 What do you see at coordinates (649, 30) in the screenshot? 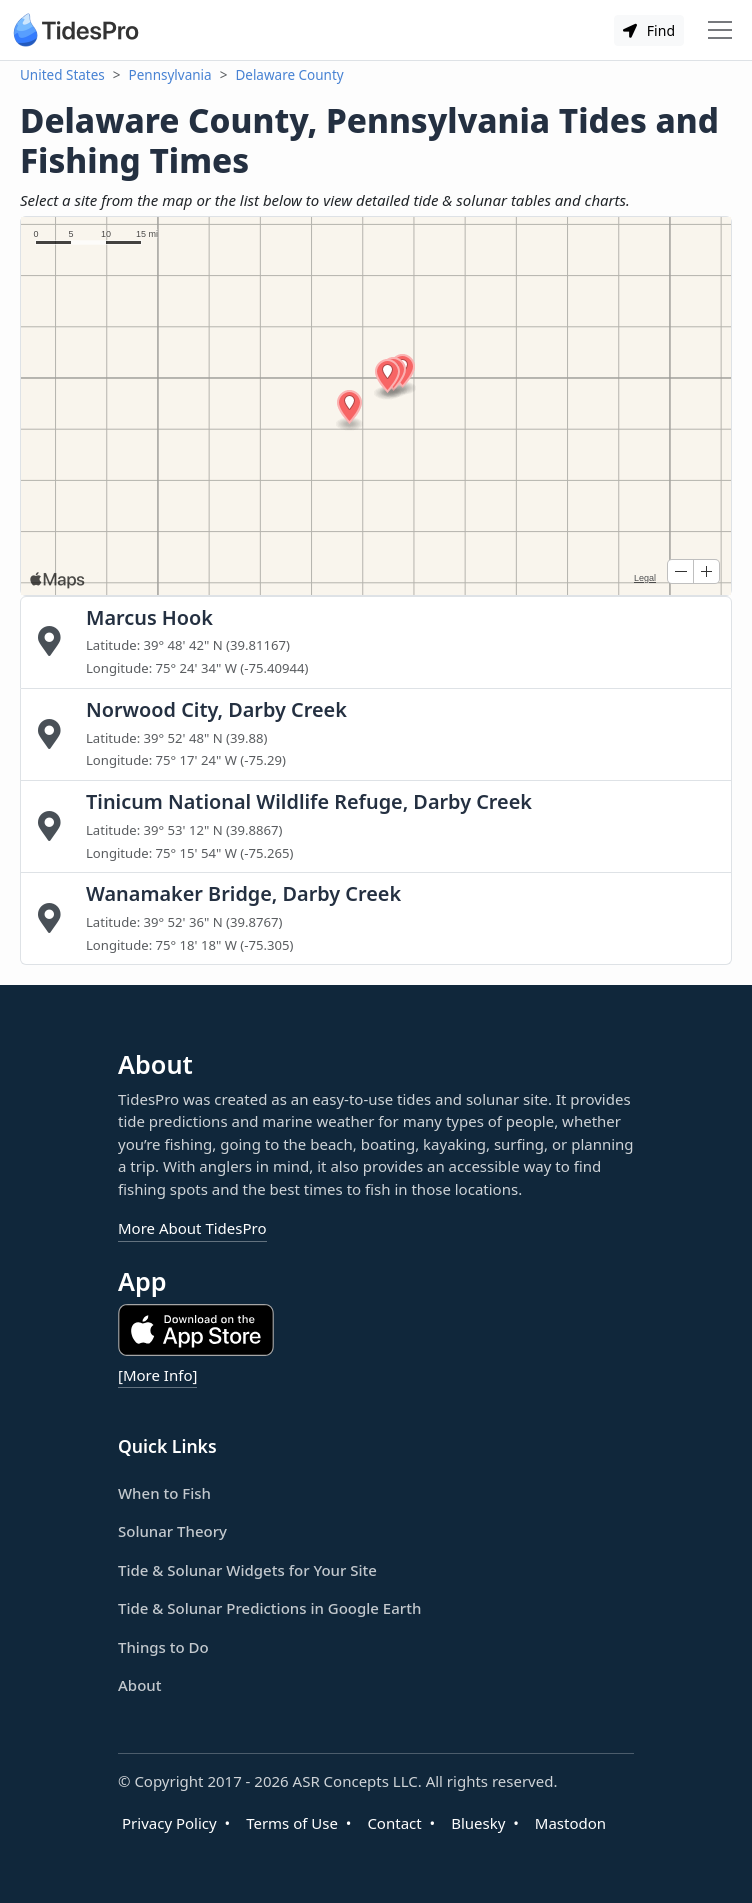
I see `Find` at bounding box center [649, 30].